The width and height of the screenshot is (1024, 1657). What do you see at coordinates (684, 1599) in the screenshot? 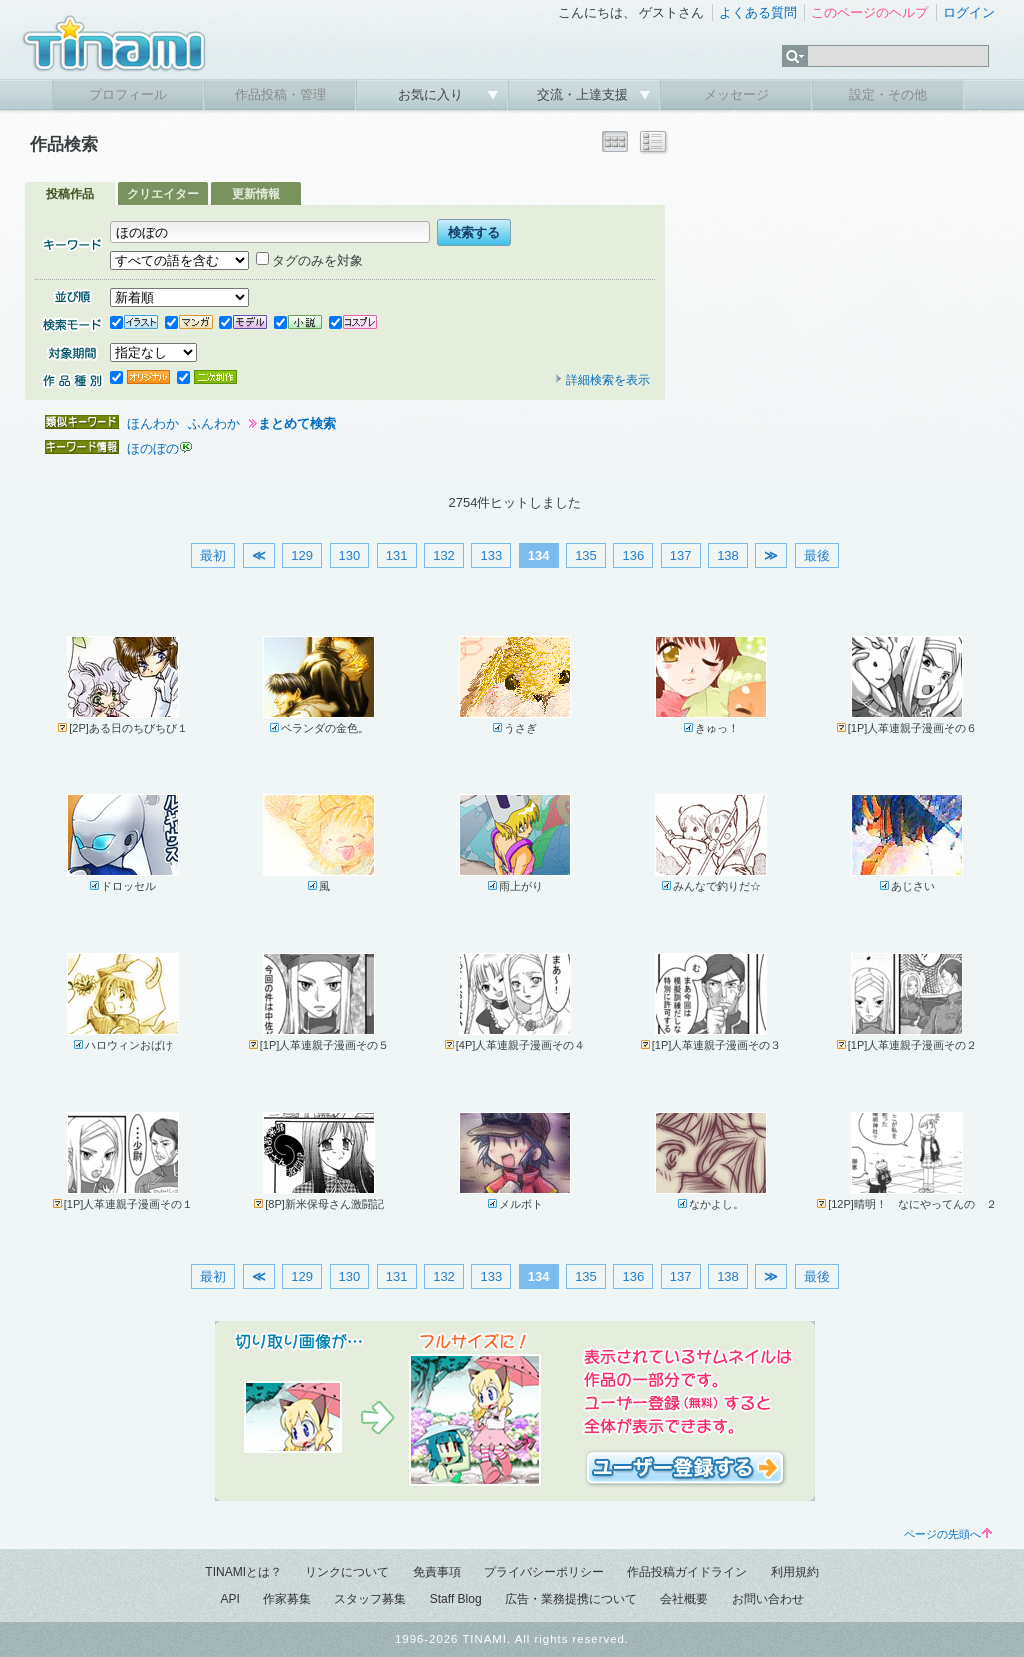
I see `会社概要` at bounding box center [684, 1599].